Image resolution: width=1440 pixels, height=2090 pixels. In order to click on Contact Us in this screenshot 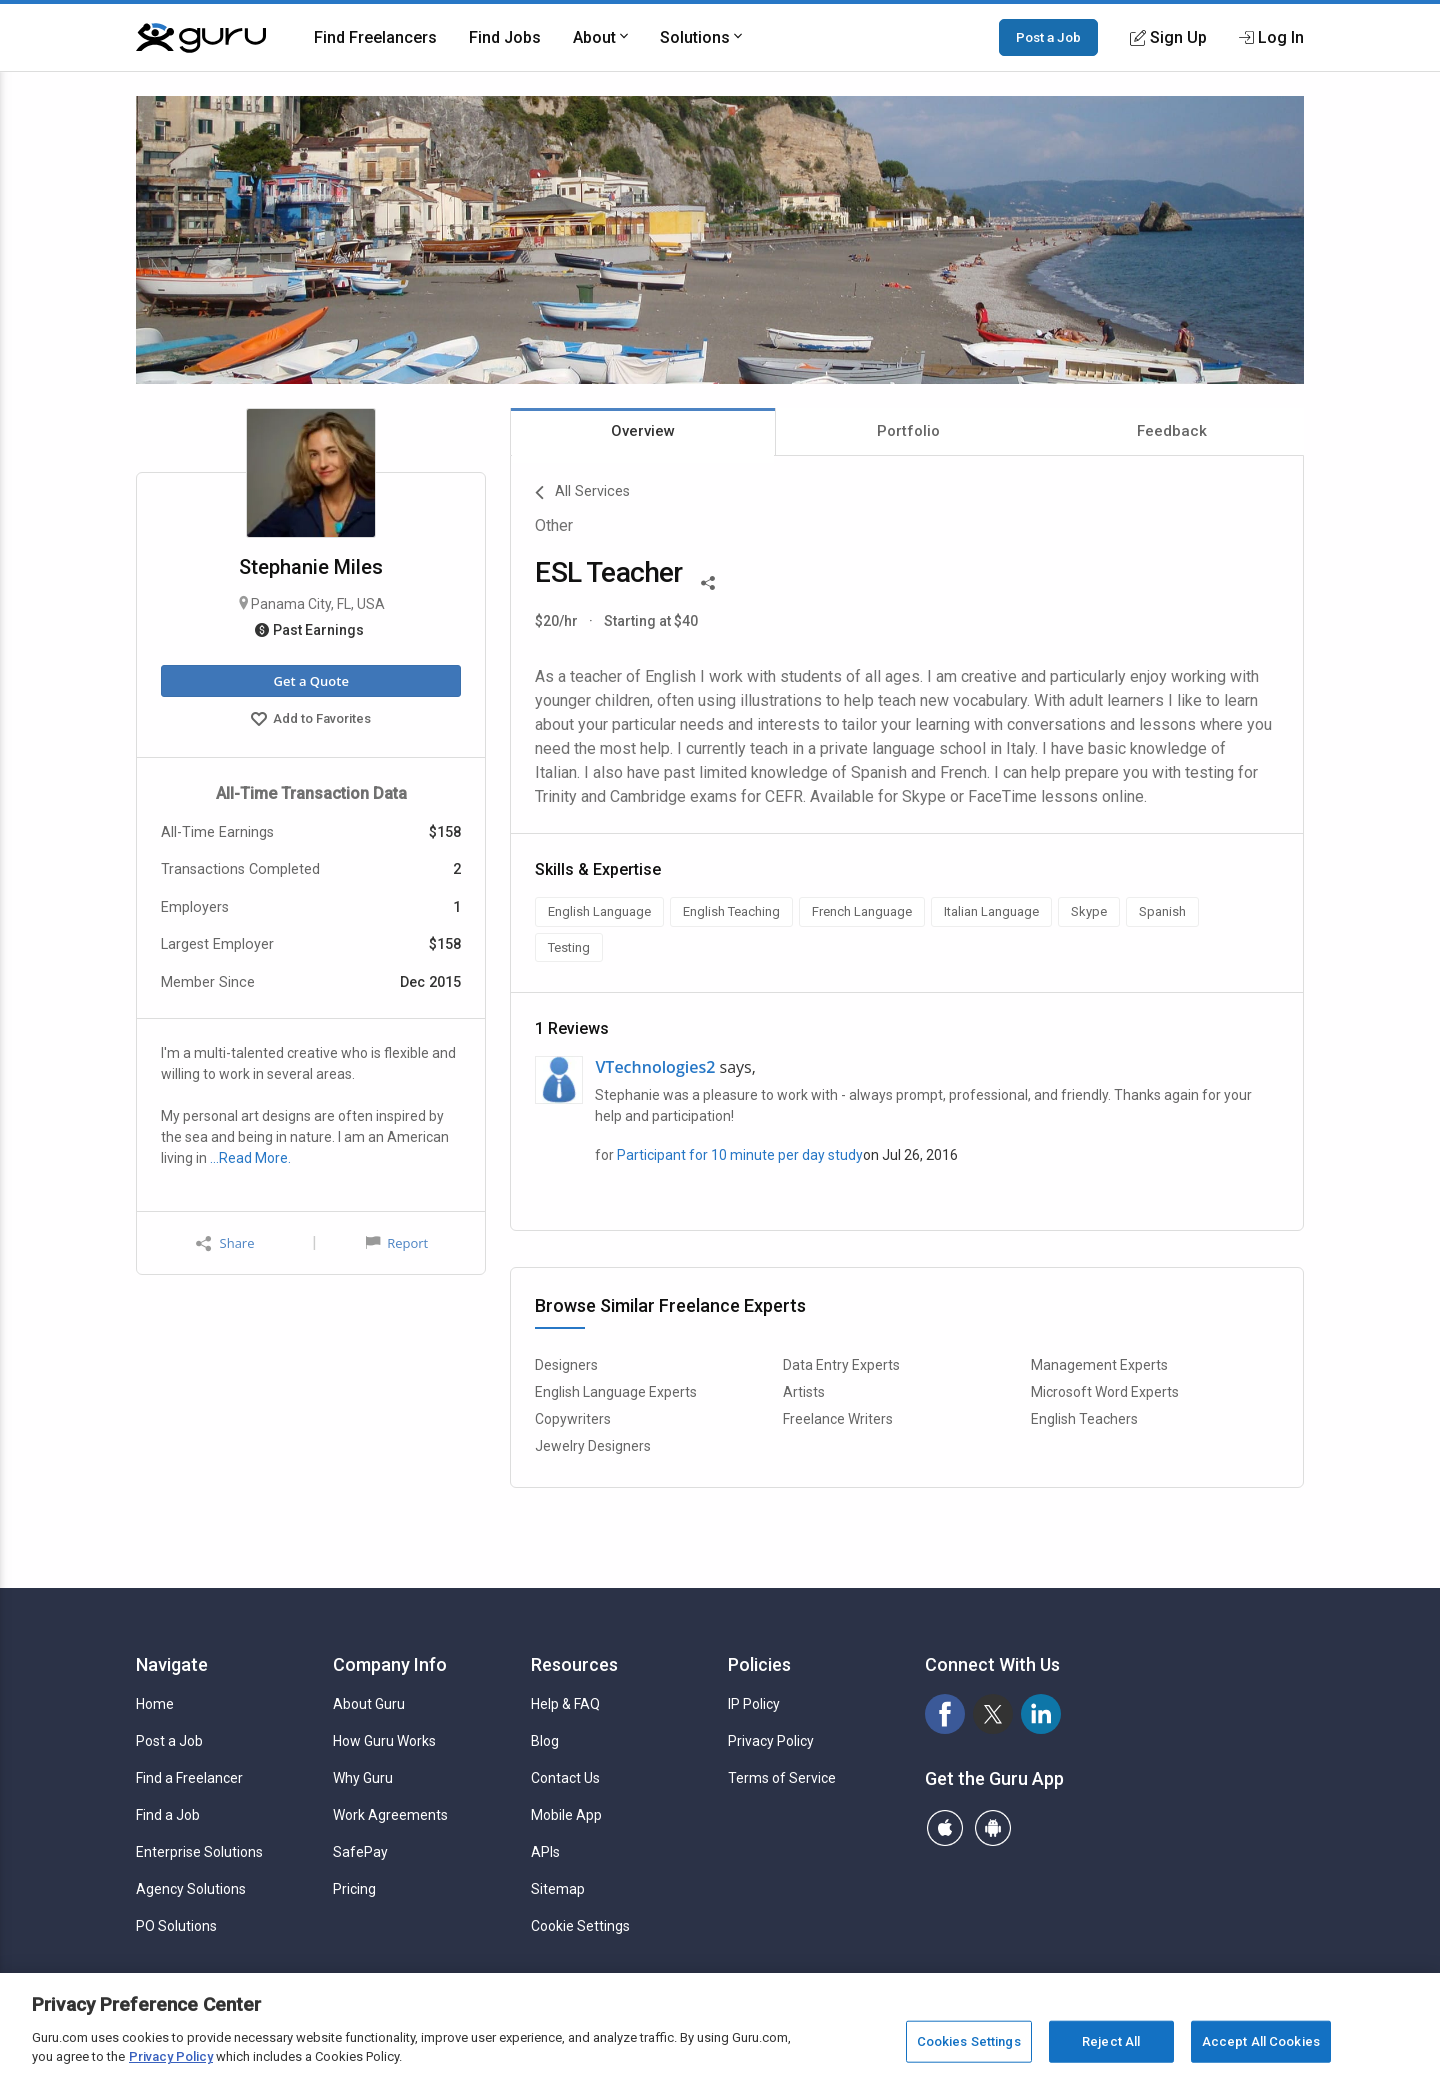, I will do `click(565, 1778)`.